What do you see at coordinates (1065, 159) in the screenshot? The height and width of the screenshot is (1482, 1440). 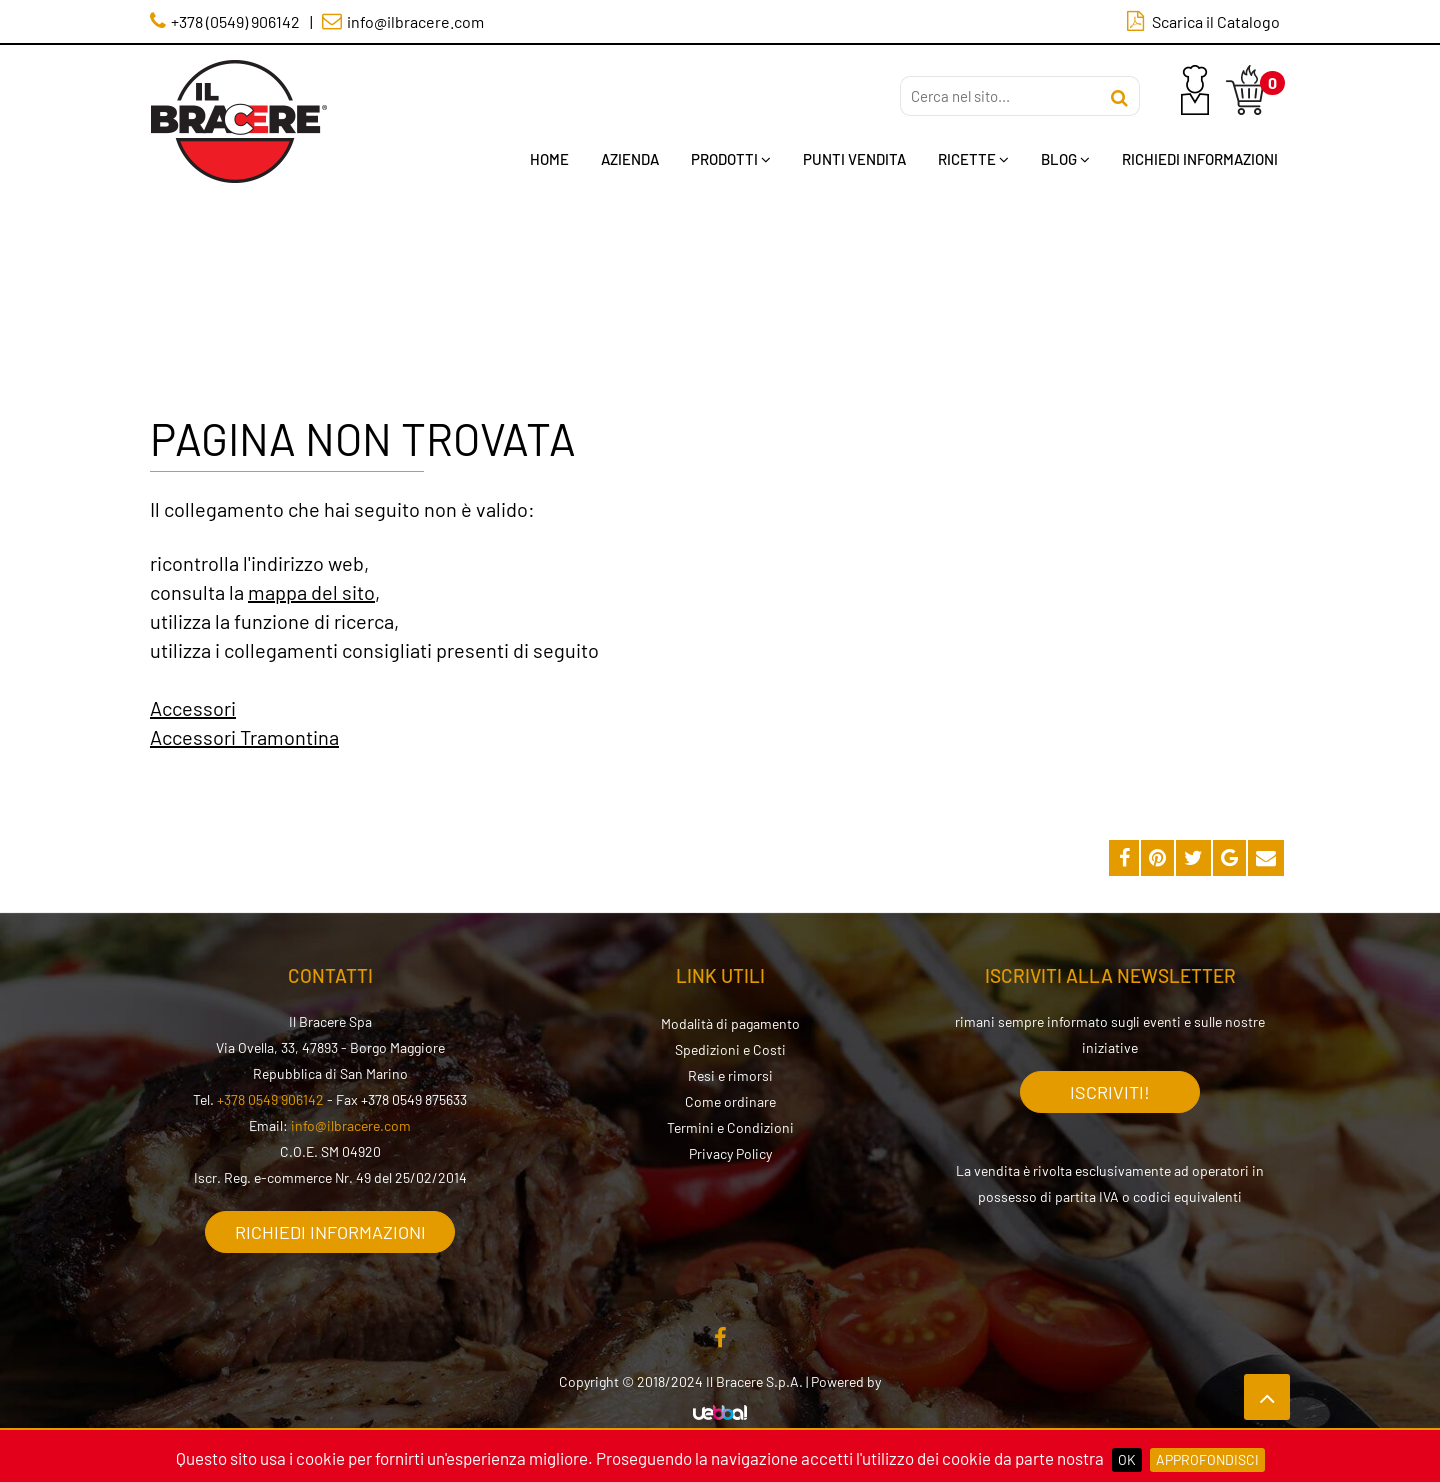 I see `Blog` at bounding box center [1065, 159].